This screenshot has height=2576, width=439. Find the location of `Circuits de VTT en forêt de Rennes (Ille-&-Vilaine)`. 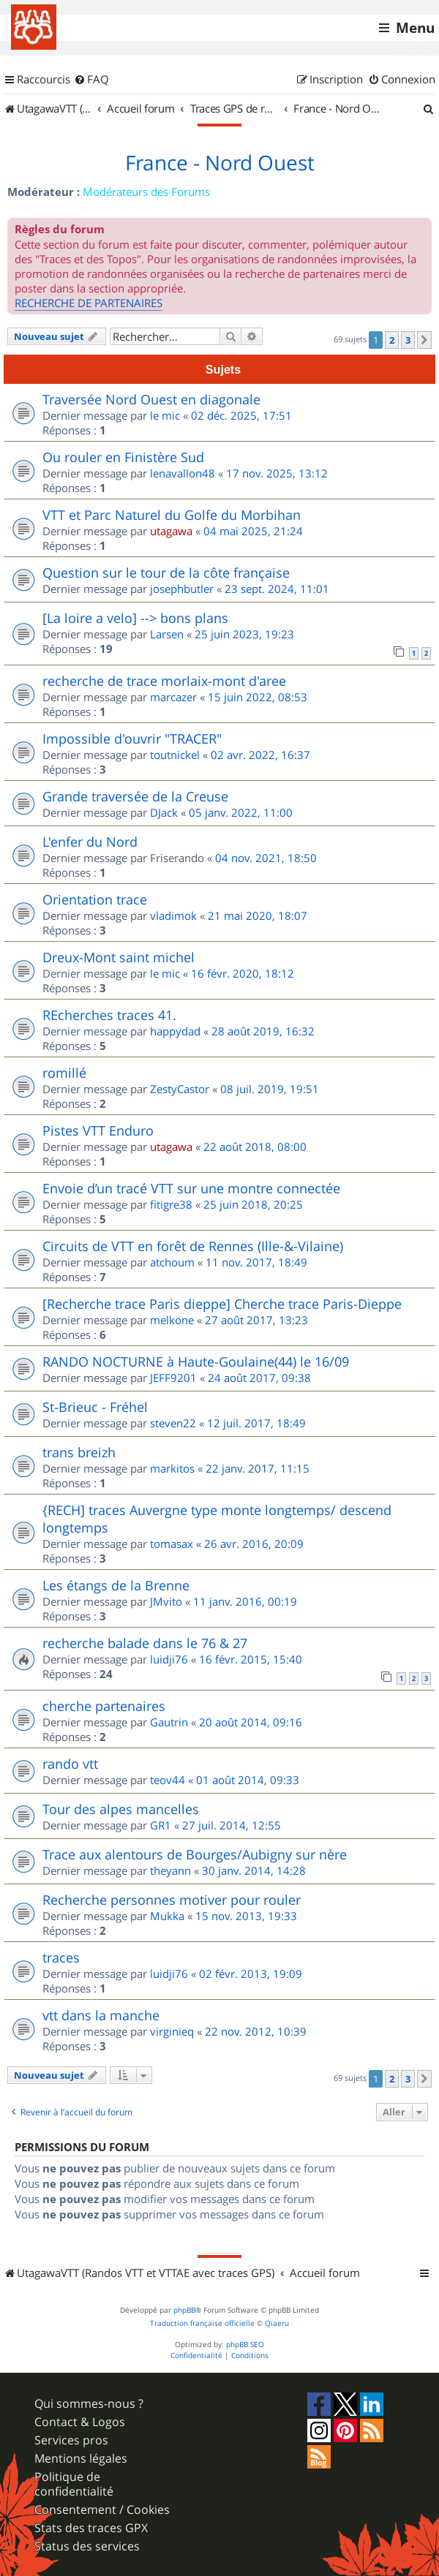

Circuits de VTT en forêt de Rennes (Ille-&-Vilaine) is located at coordinates (192, 1246).